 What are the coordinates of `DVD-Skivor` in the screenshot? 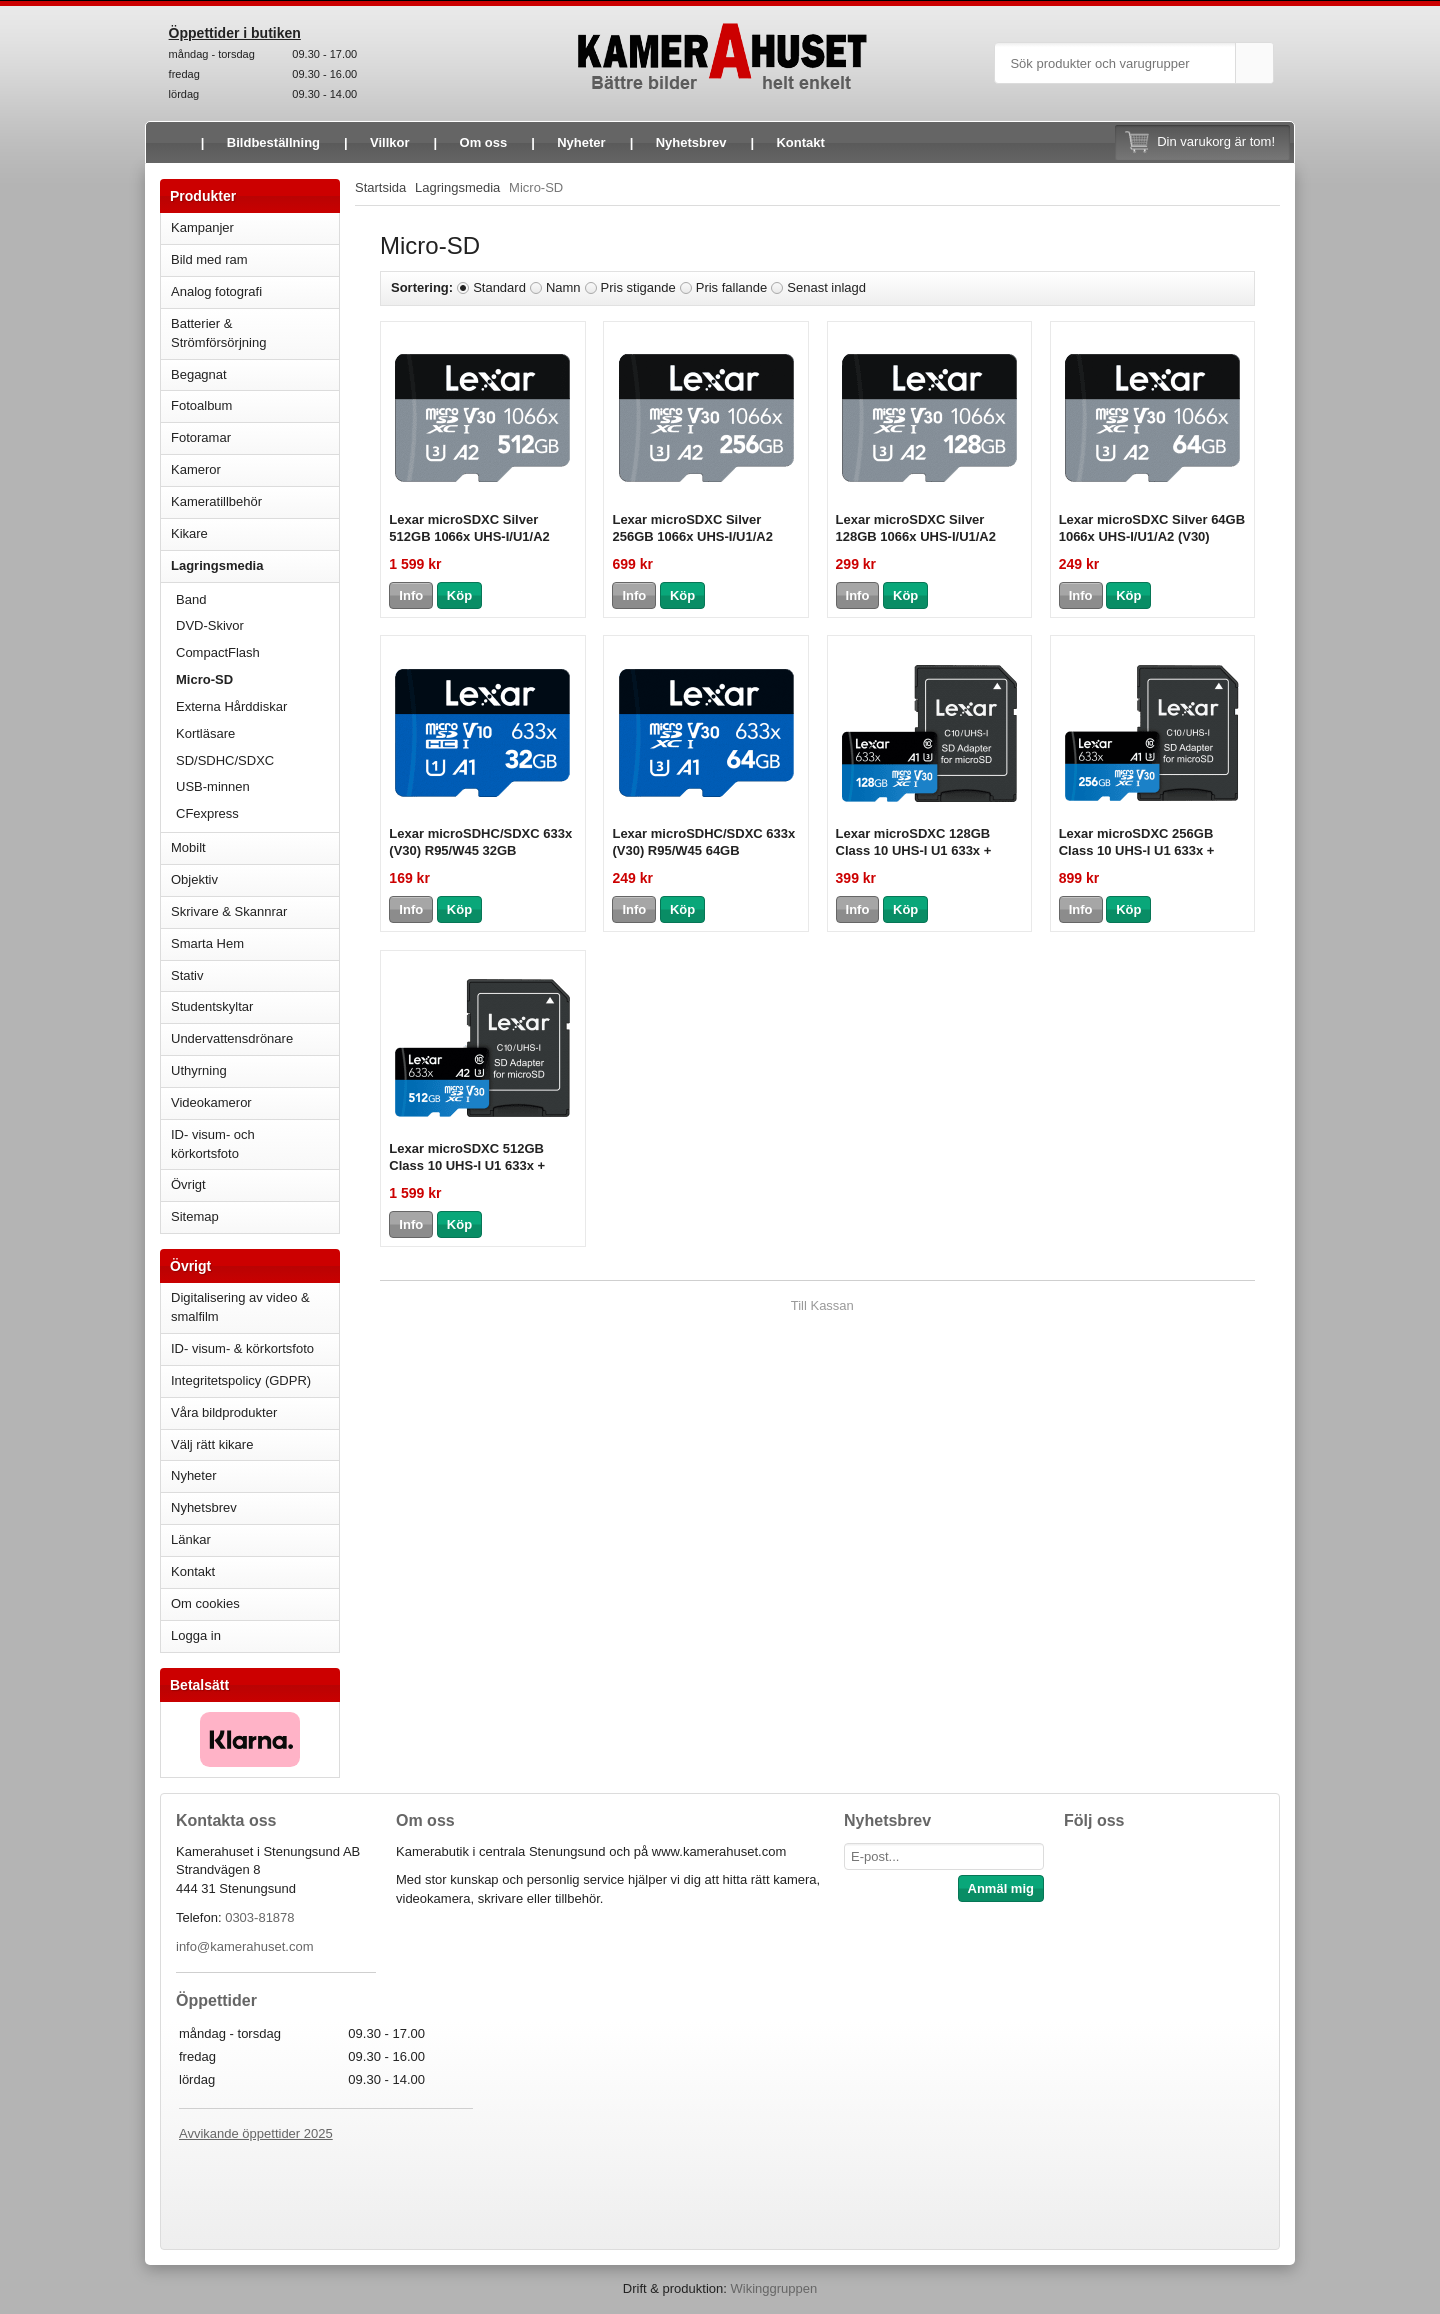 It's located at (210, 625).